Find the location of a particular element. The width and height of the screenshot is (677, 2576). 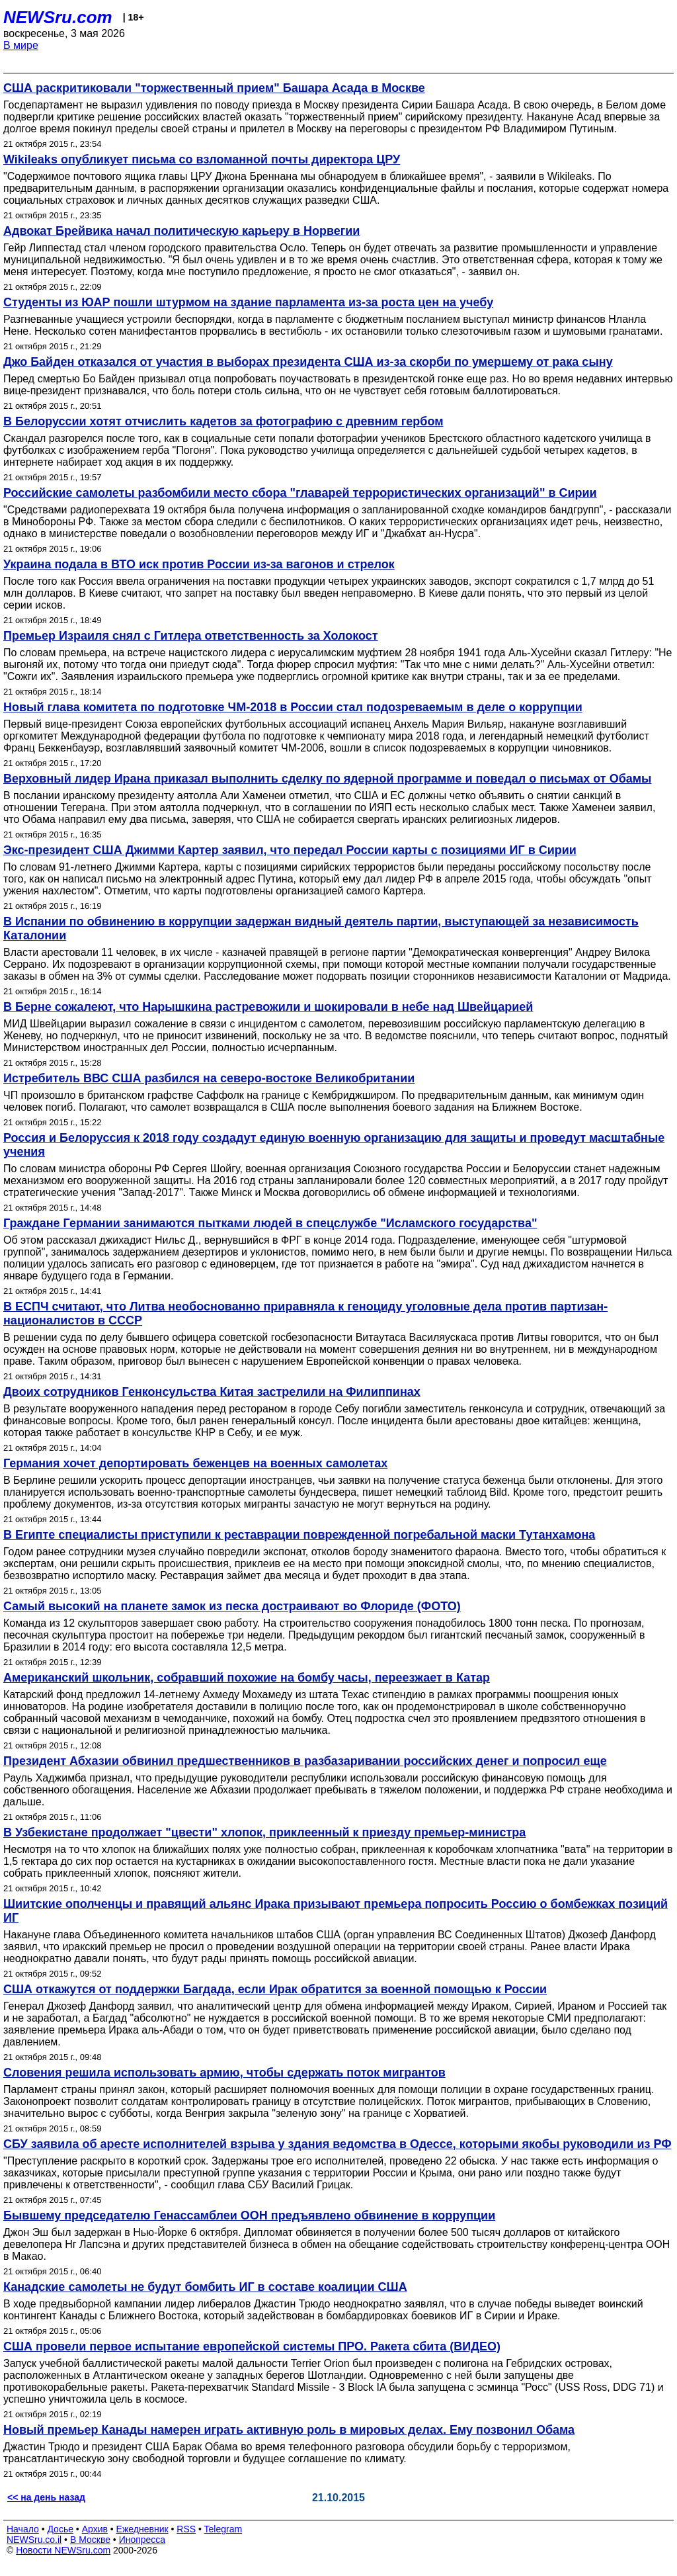

Новости NEWSru.com is located at coordinates (63, 2550).